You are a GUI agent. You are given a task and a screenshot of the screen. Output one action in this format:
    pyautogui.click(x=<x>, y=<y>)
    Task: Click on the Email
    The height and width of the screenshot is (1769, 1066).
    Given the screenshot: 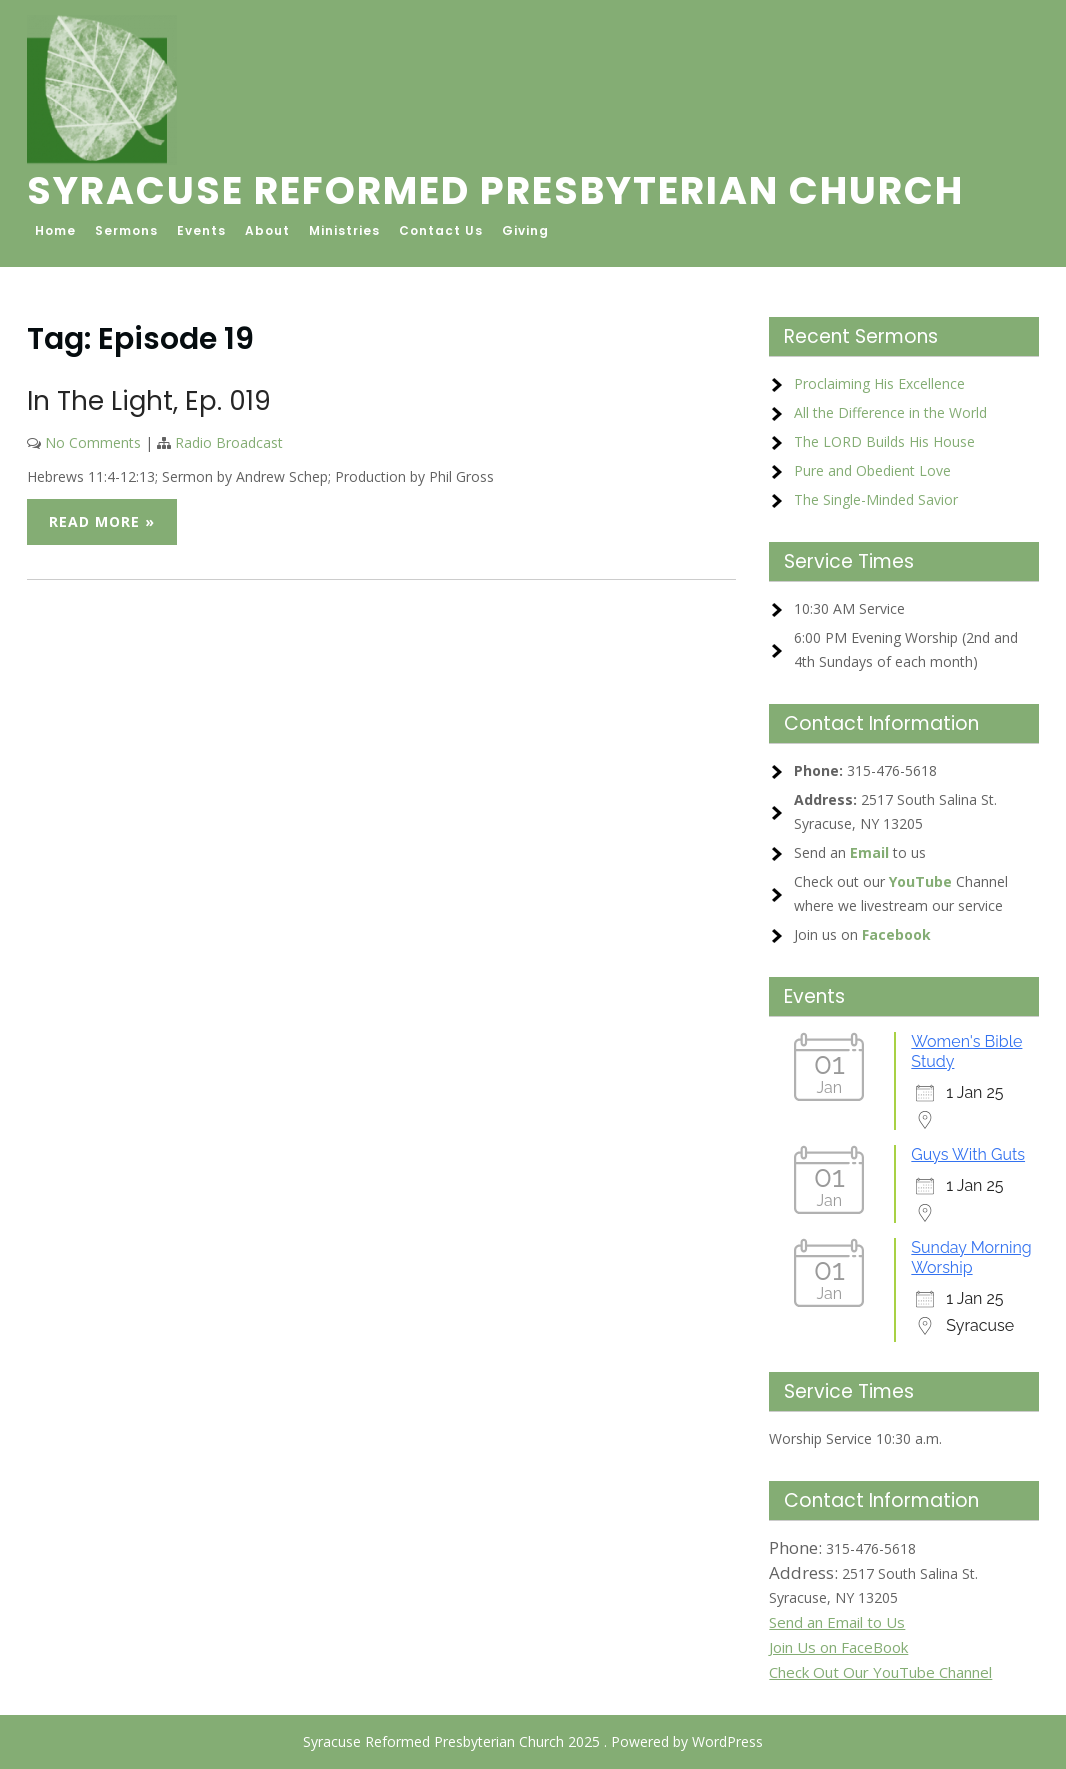 What is the action you would take?
    pyautogui.click(x=869, y=852)
    